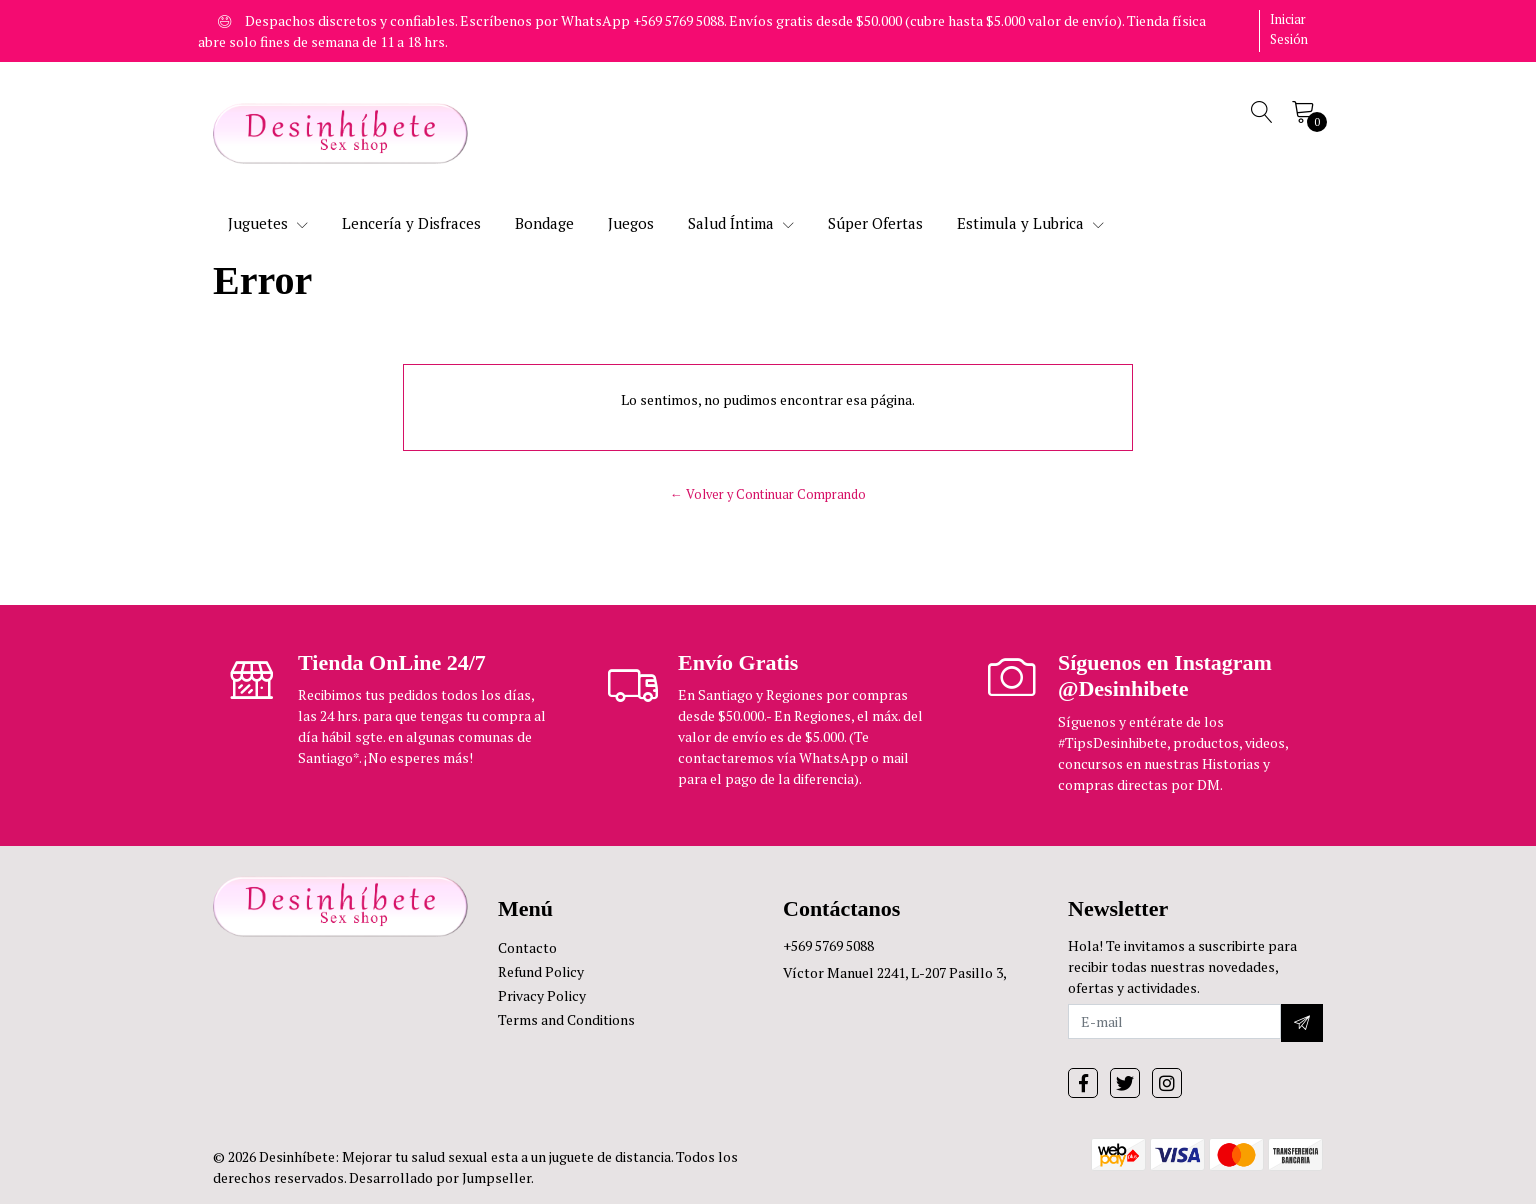 The width and height of the screenshot is (1536, 1204). Describe the element at coordinates (875, 223) in the screenshot. I see `Súper Ofertas` at that location.